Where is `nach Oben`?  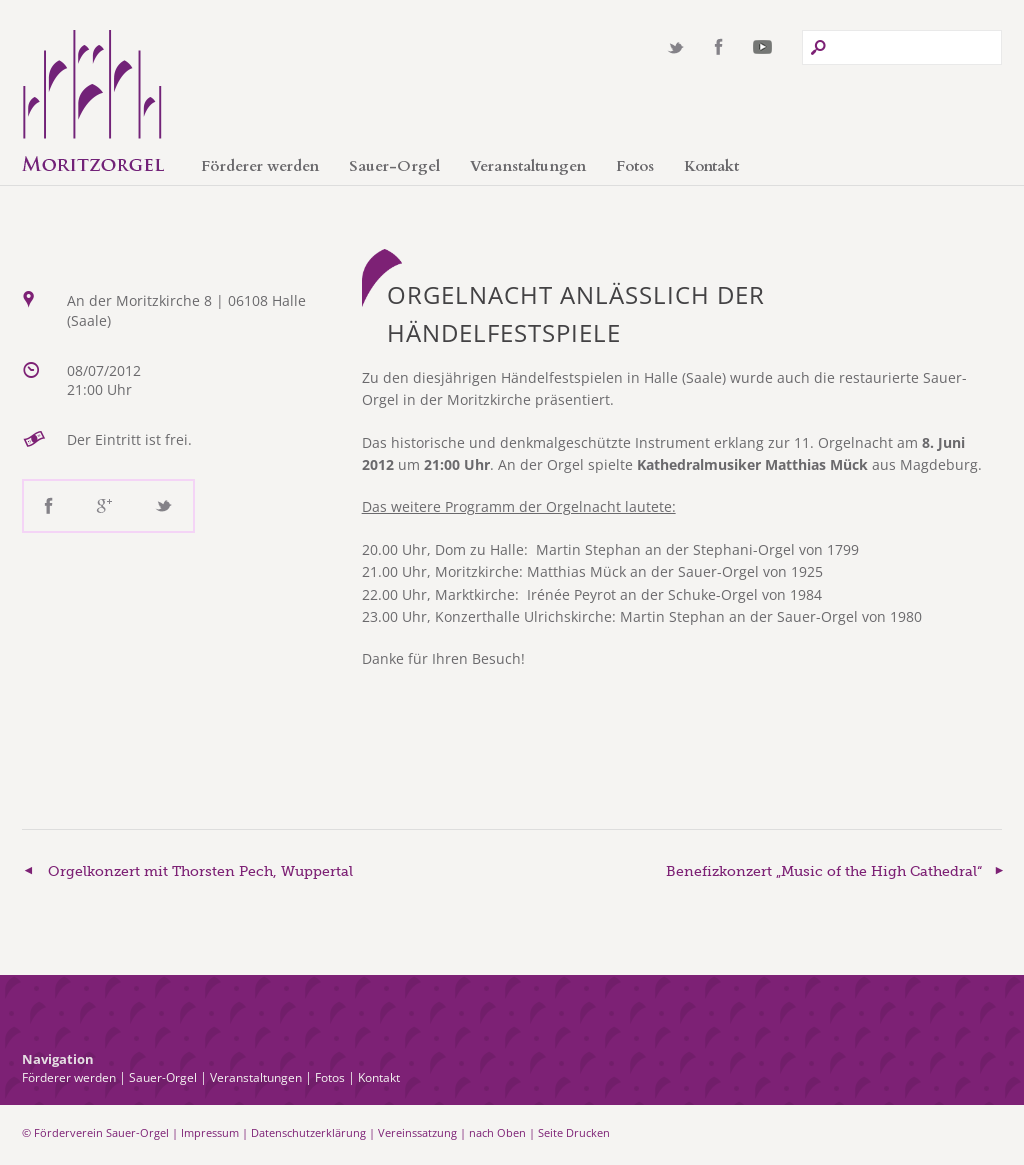
nach Oben is located at coordinates (497, 1132).